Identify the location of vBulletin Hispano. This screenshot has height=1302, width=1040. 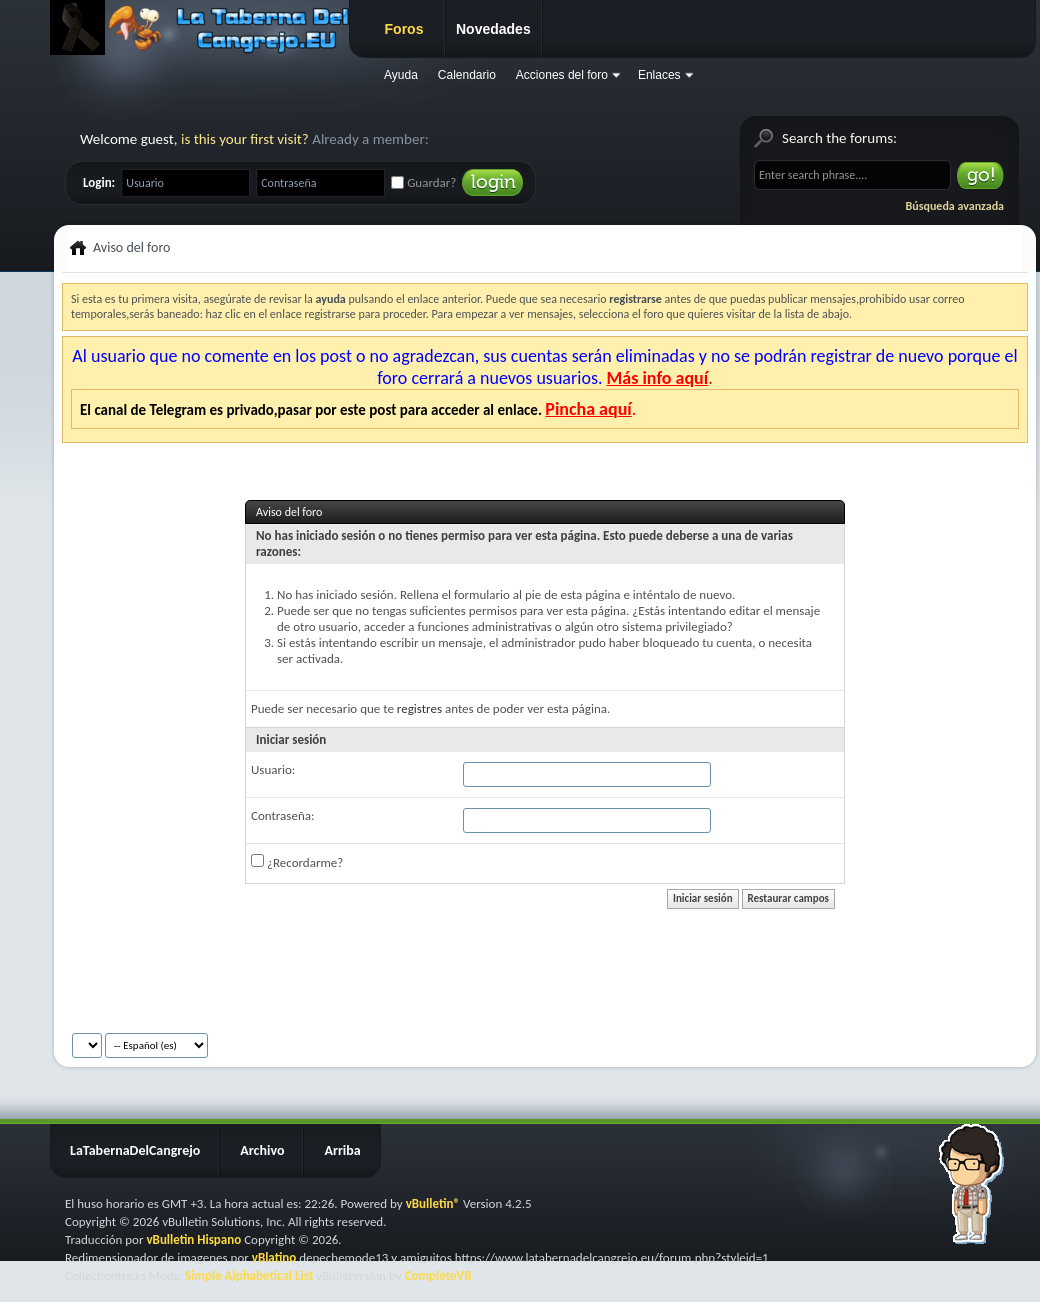
(193, 1239).